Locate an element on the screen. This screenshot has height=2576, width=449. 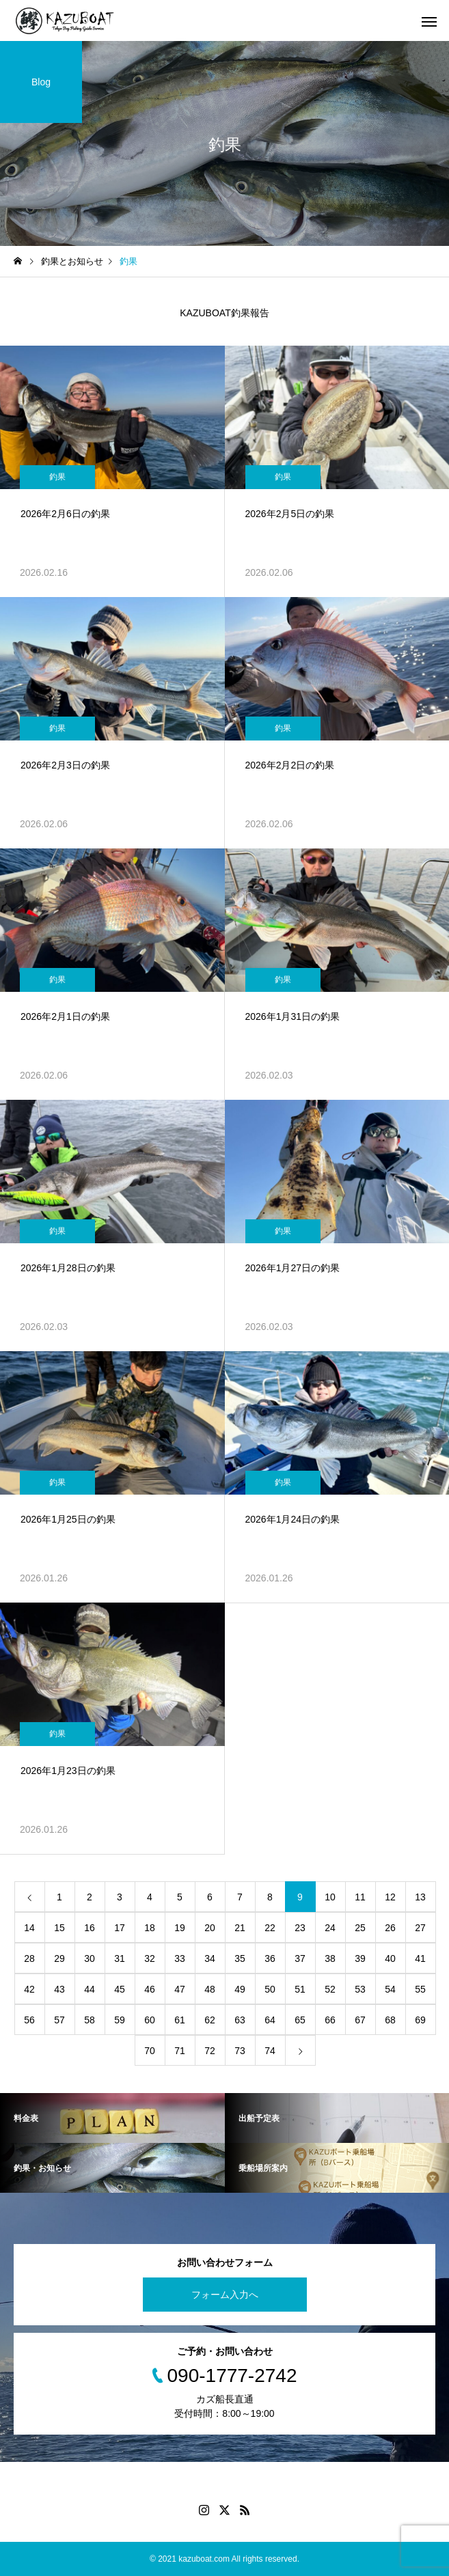
47 is located at coordinates (179, 1989).